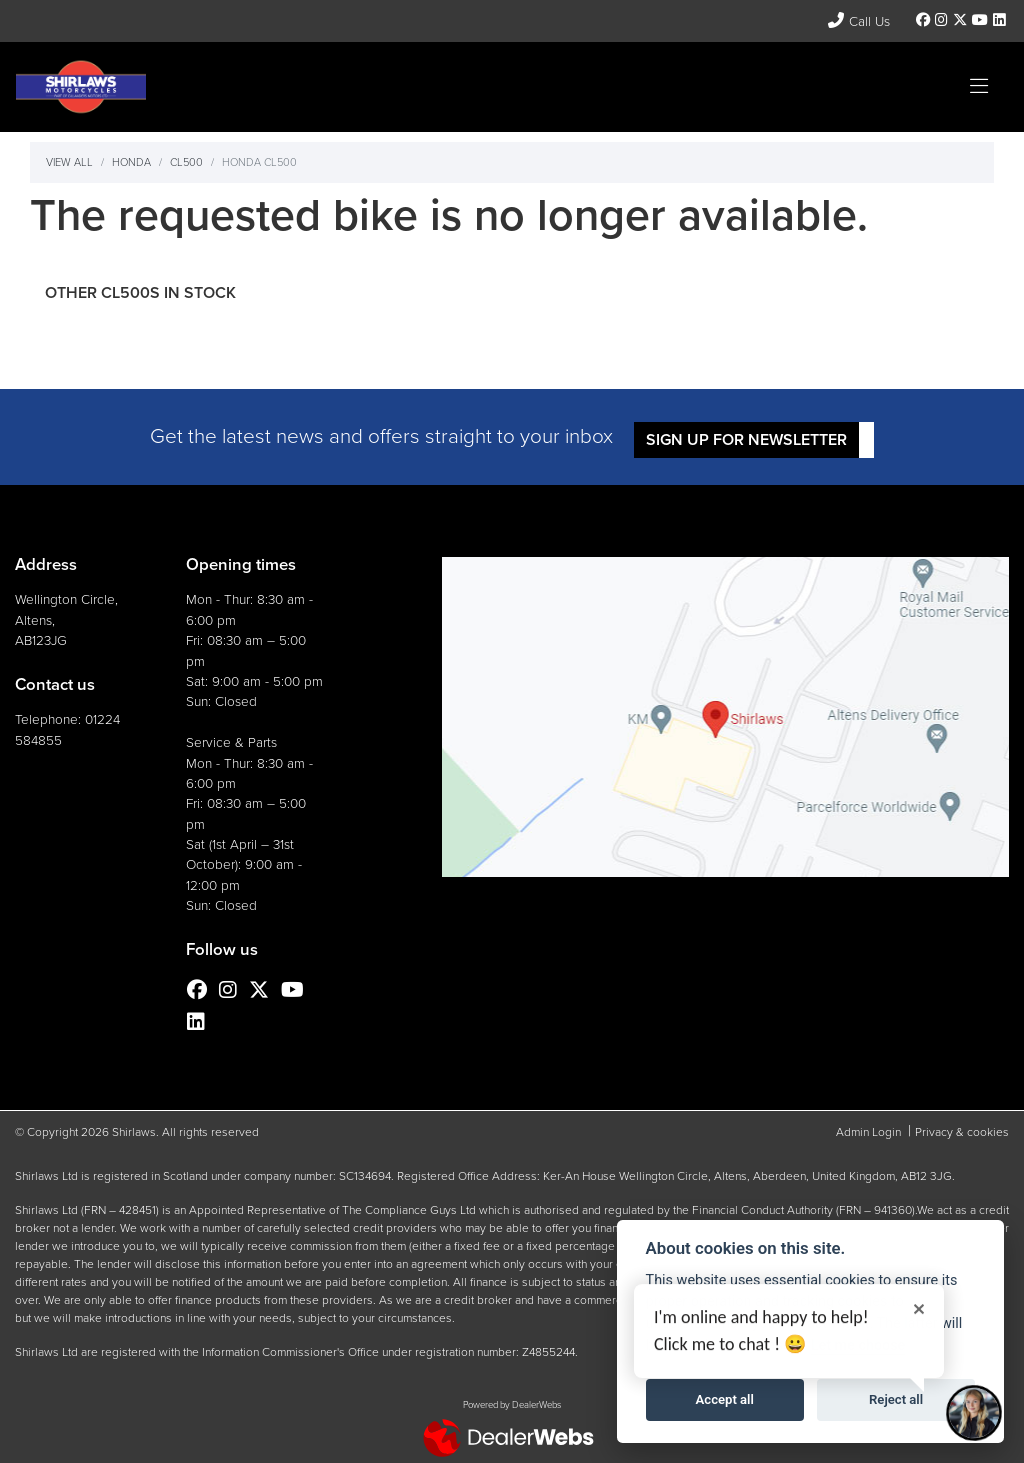 This screenshot has width=1024, height=1463. What do you see at coordinates (974, 1413) in the screenshot?
I see `[Toggle Chat Window]` at bounding box center [974, 1413].